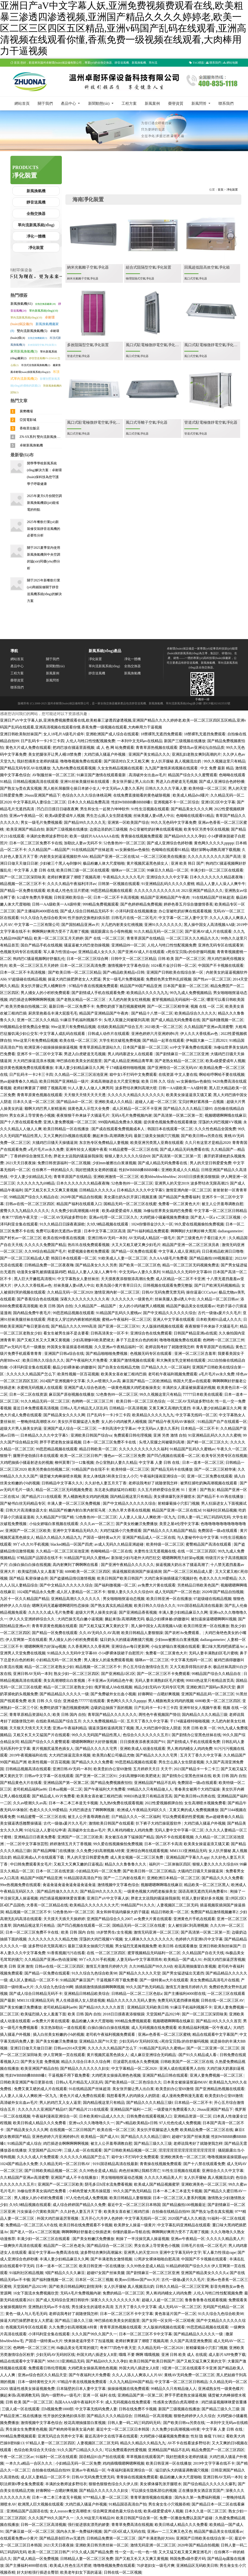  I want to click on 国产欧美一区二区三区色, so click(140, 1265).